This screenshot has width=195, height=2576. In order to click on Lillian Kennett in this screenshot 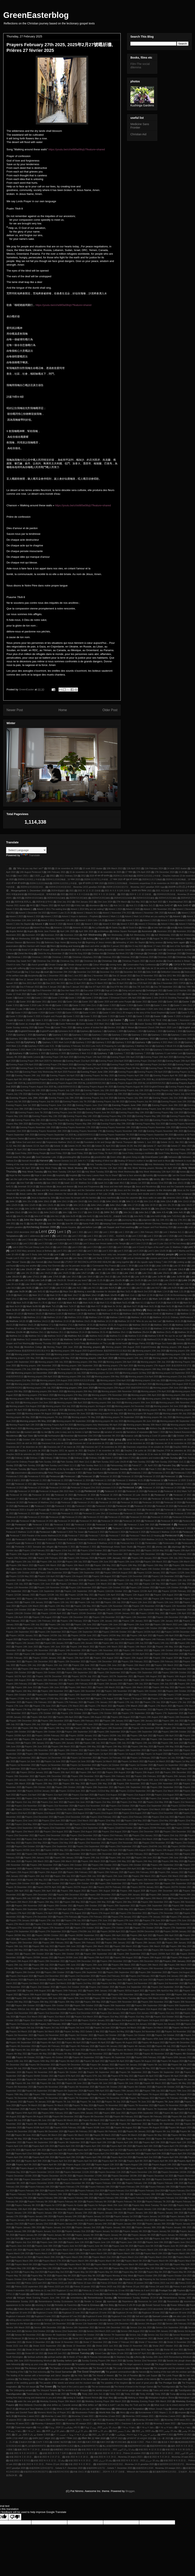, I will do `click(54, 1262)`.